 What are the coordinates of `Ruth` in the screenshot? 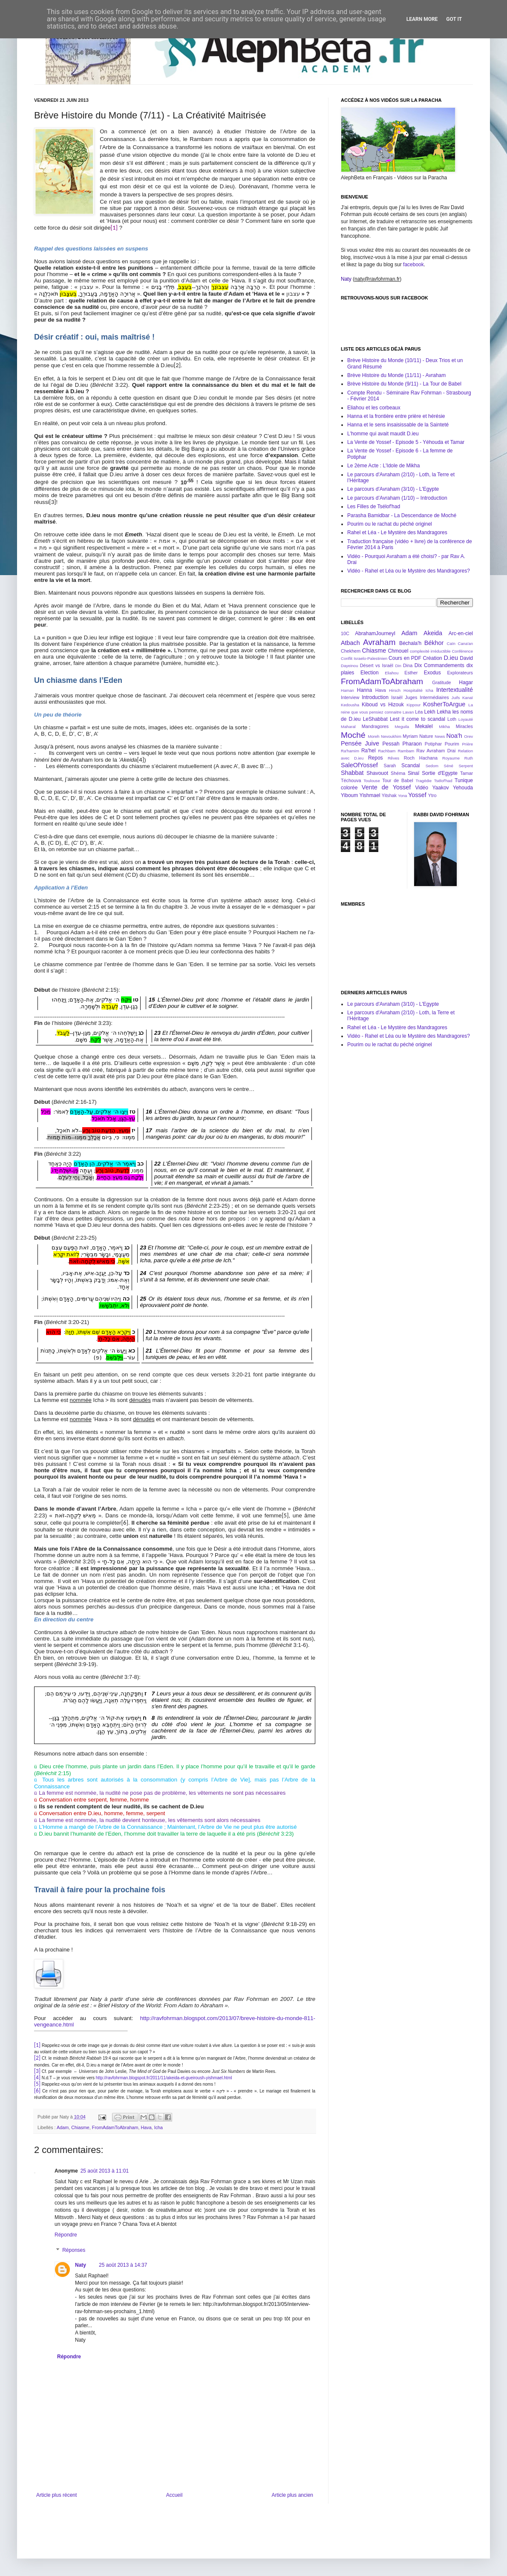 It's located at (468, 758).